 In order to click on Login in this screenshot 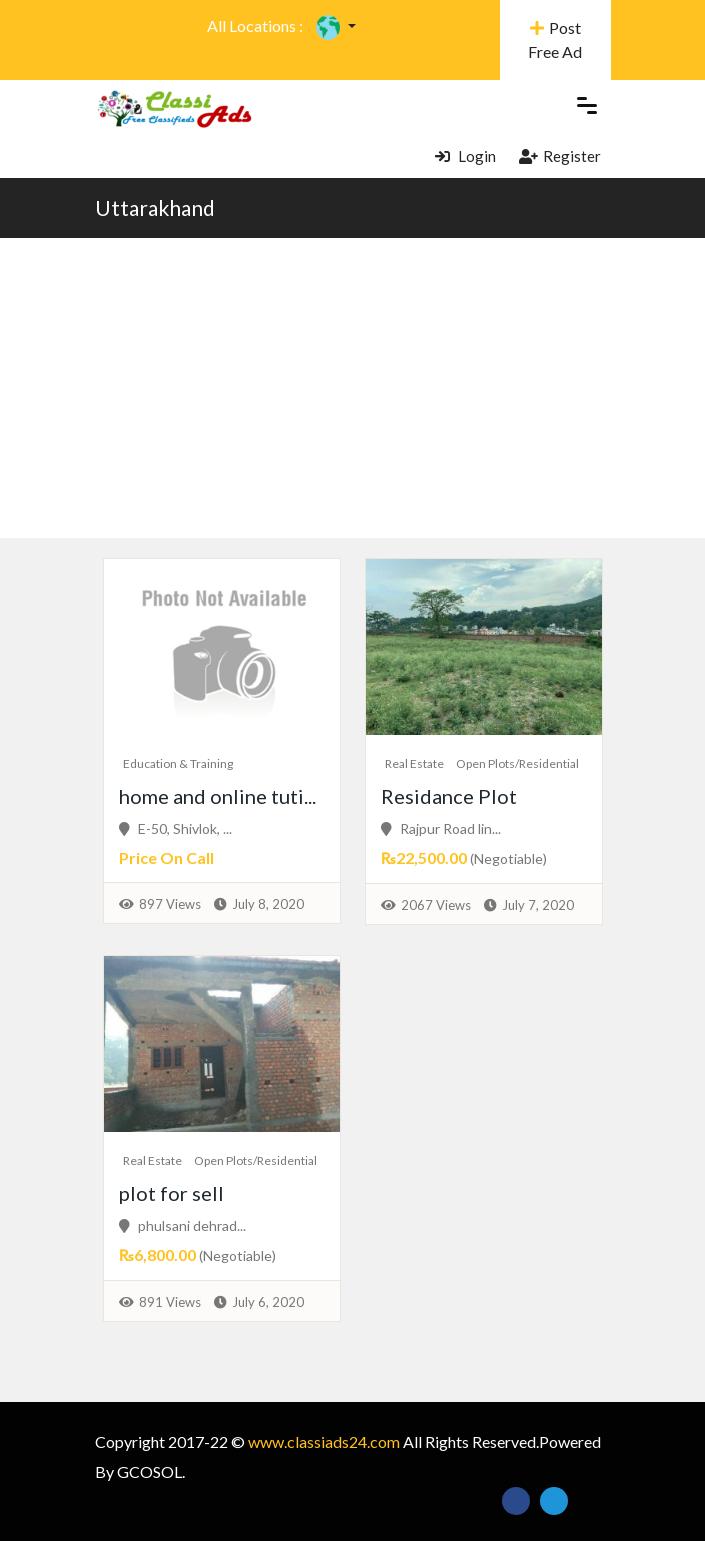, I will do `click(465, 156)`.